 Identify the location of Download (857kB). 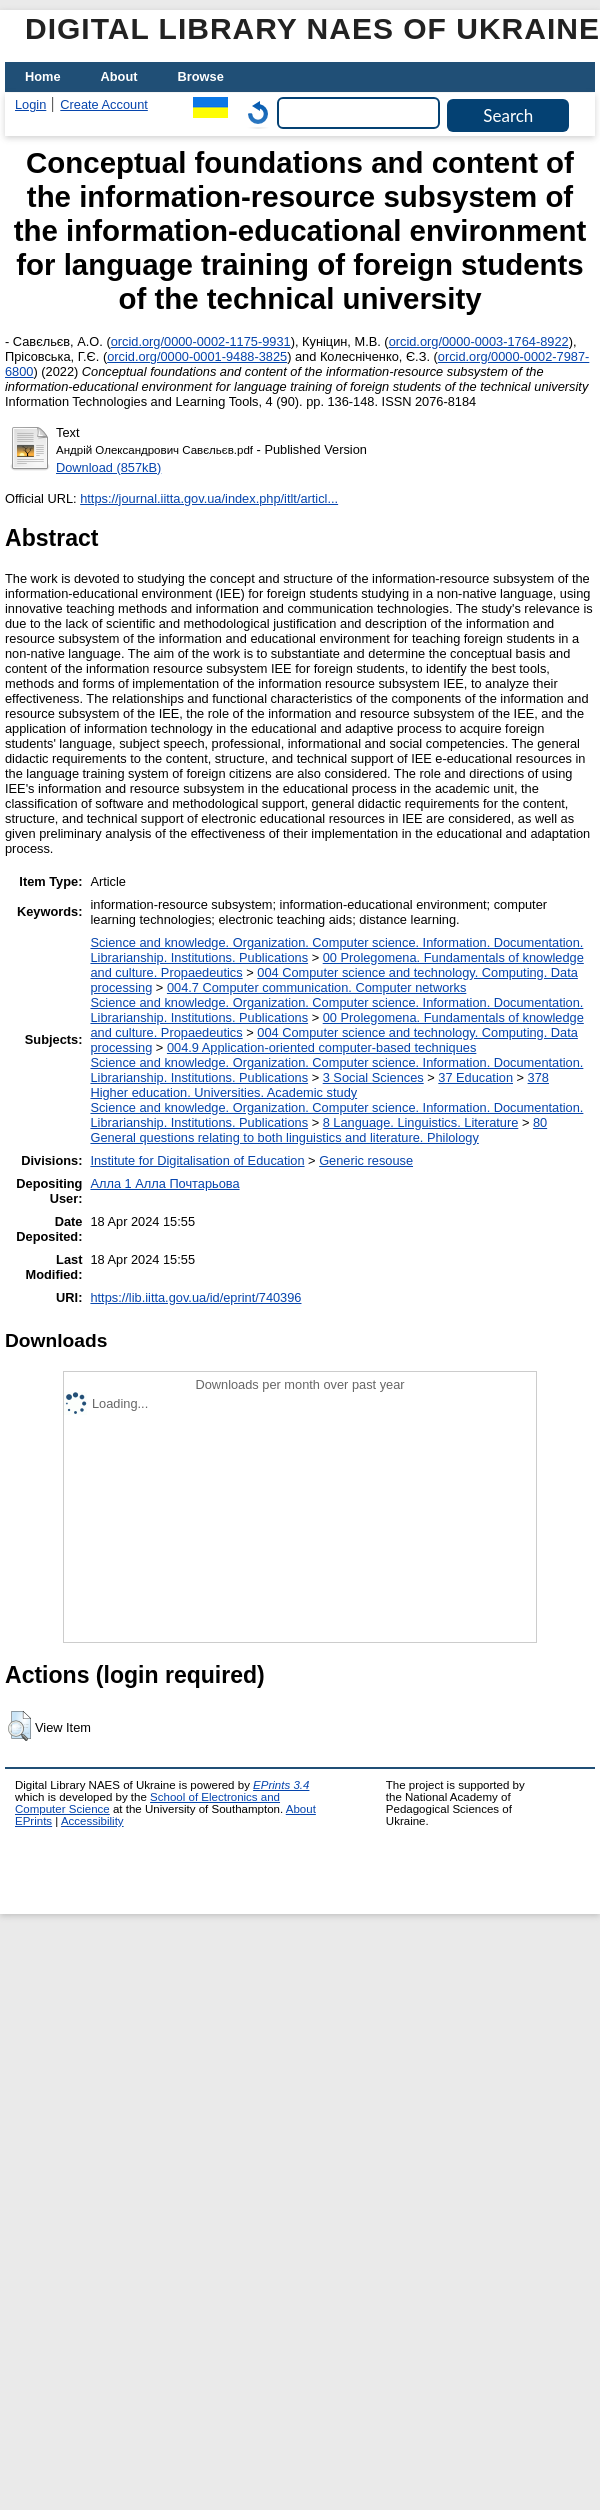
(108, 467).